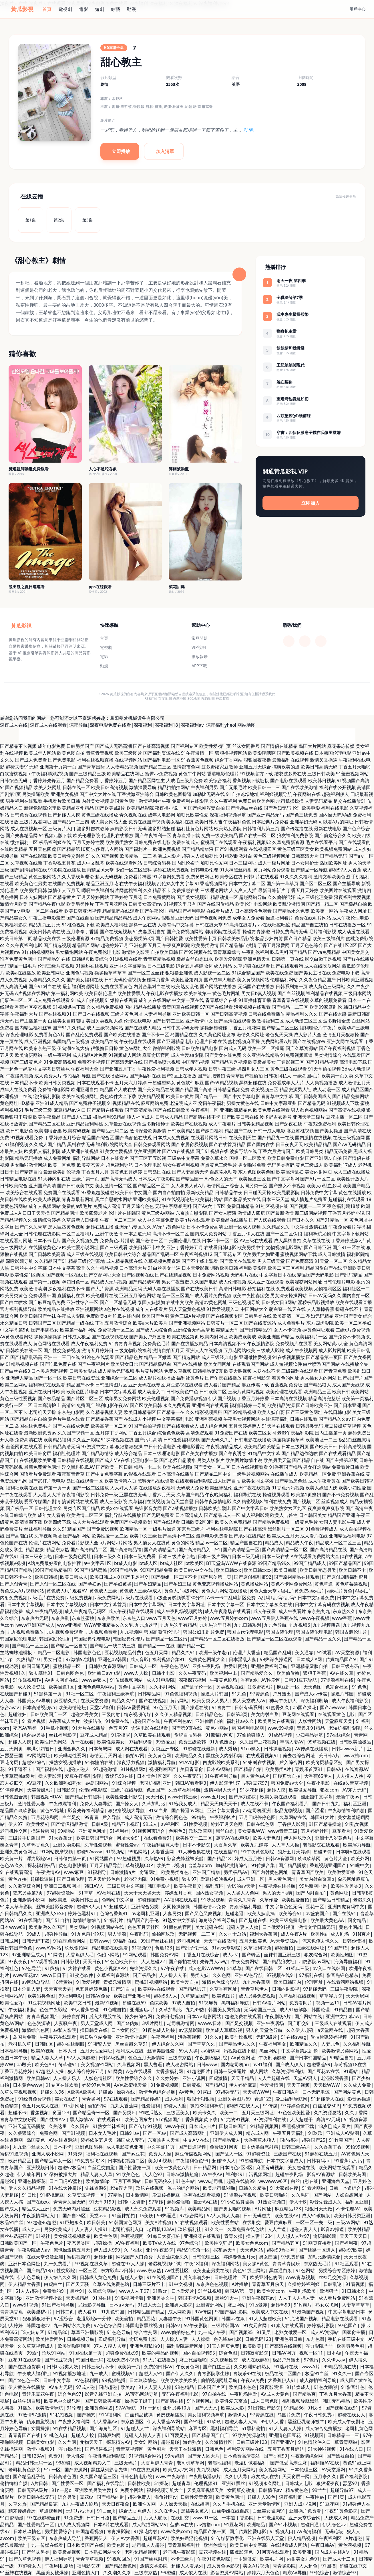 Image resolution: width=374 pixels, height=2576 pixels. What do you see at coordinates (295, 753) in the screenshot?
I see `国产欧美视频在线` at bounding box center [295, 753].